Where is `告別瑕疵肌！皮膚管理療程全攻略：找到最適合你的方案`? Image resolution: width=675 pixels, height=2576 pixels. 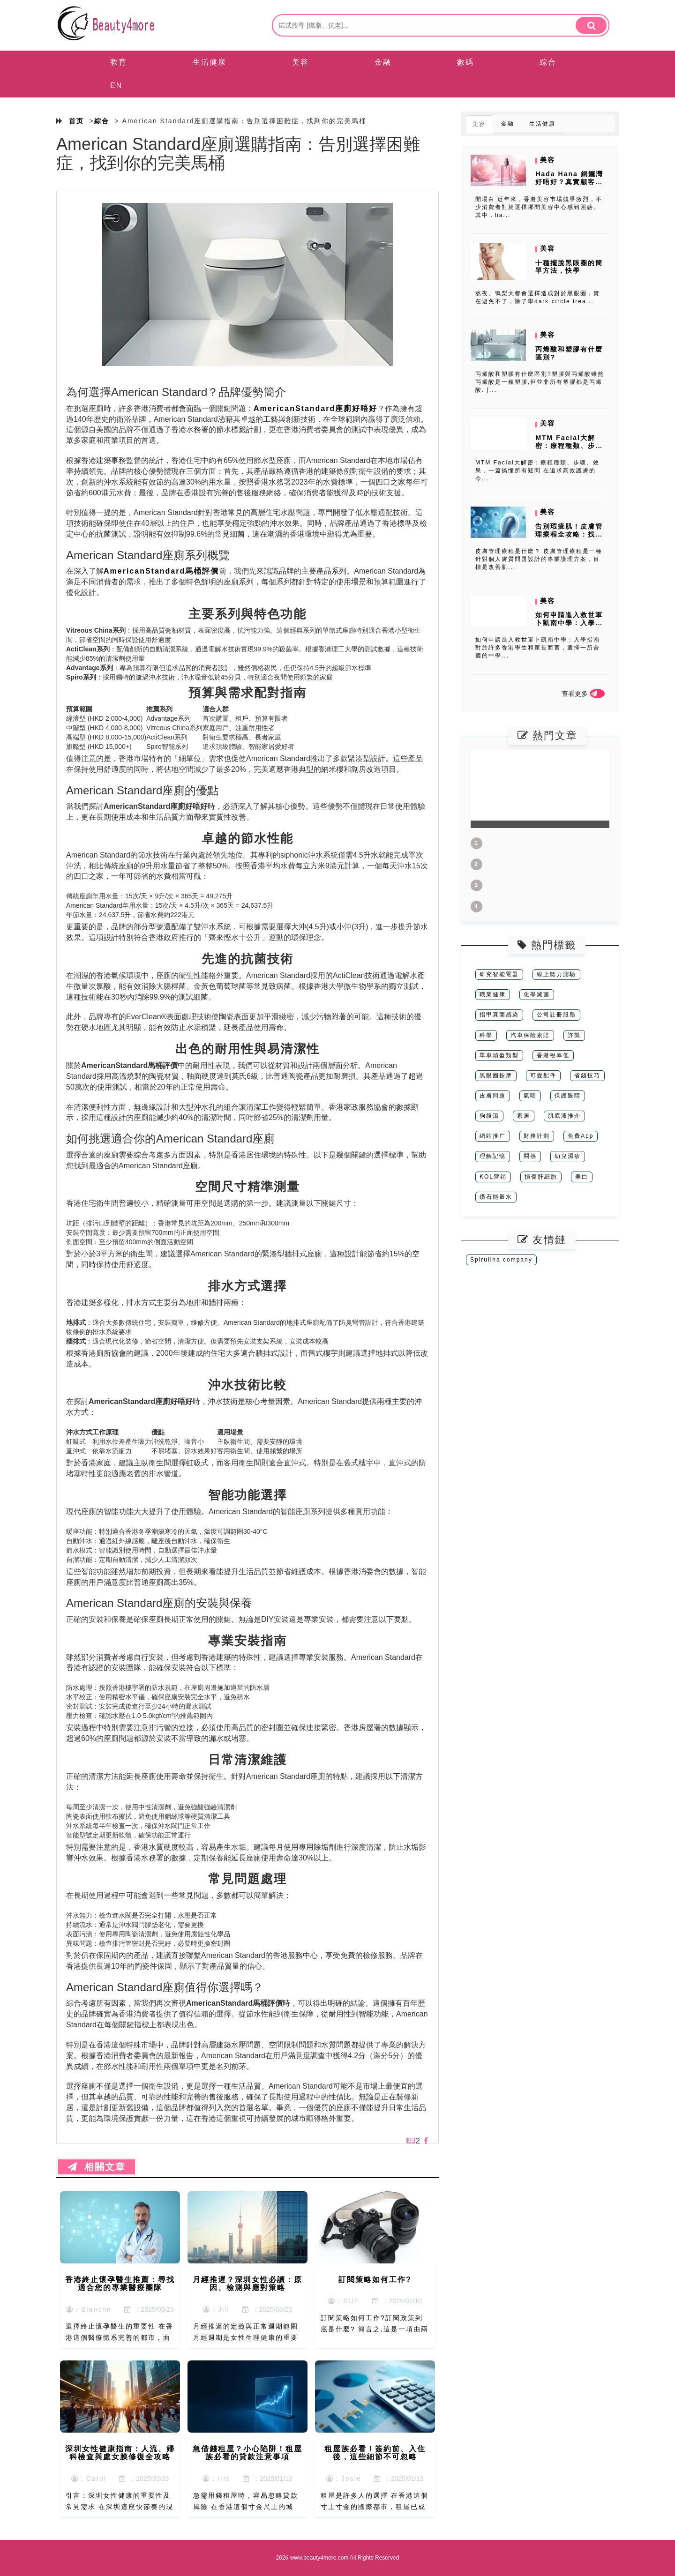
告別瑕疵肌！皮膚管理療程全攻略：找到最適合你的方案 is located at coordinates (569, 534).